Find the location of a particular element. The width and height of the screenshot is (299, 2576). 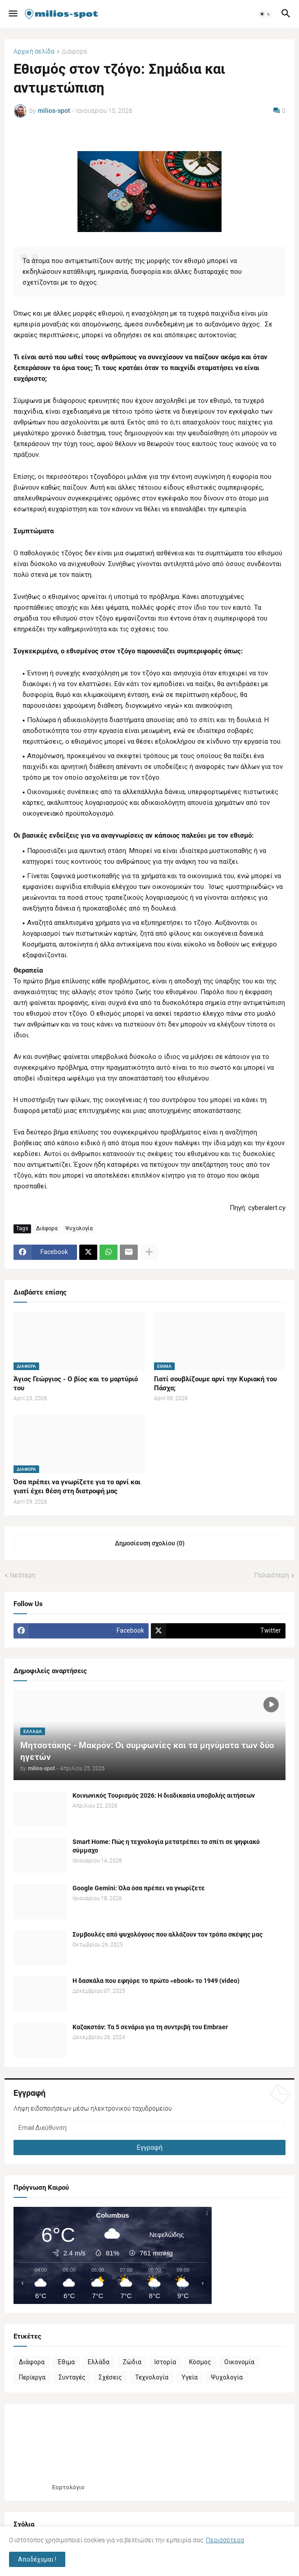

Ψυχολογία is located at coordinates (79, 1228).